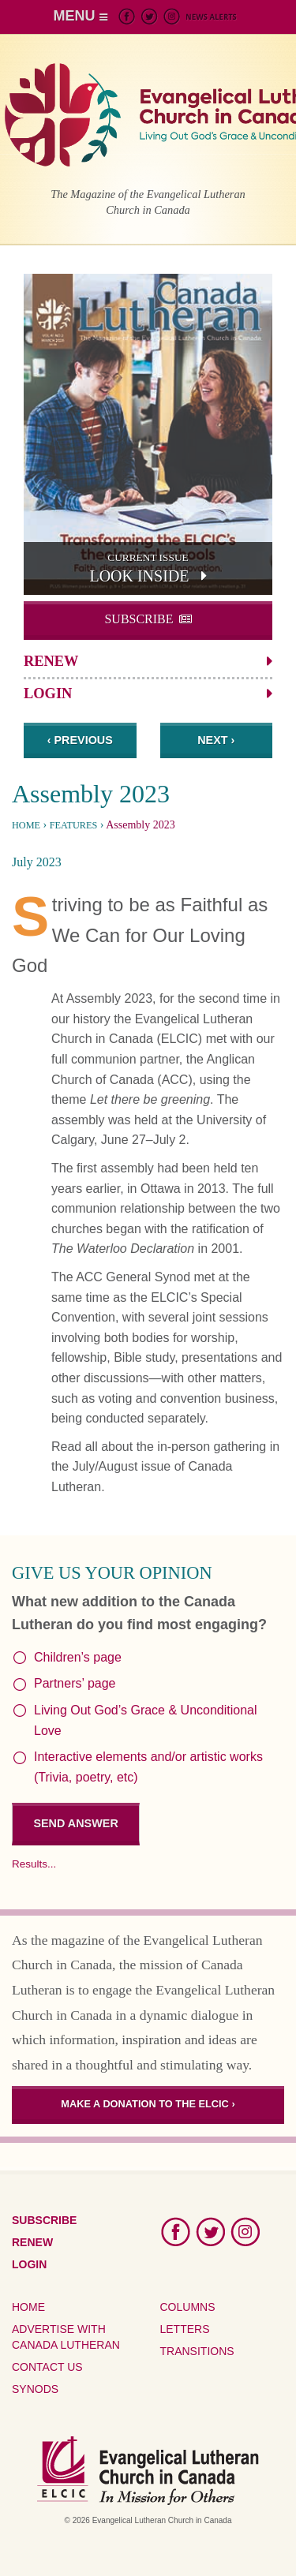  I want to click on ‹ Previous, so click(80, 740).